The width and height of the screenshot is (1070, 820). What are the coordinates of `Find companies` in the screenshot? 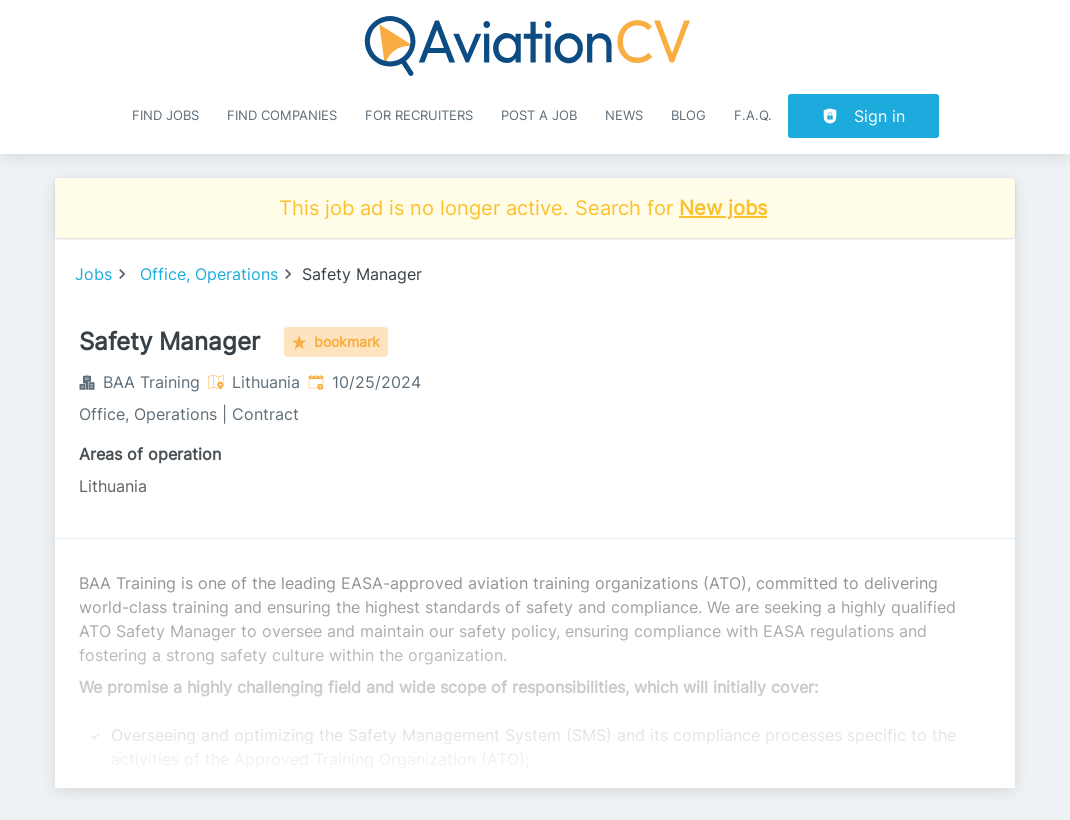 It's located at (282, 115).